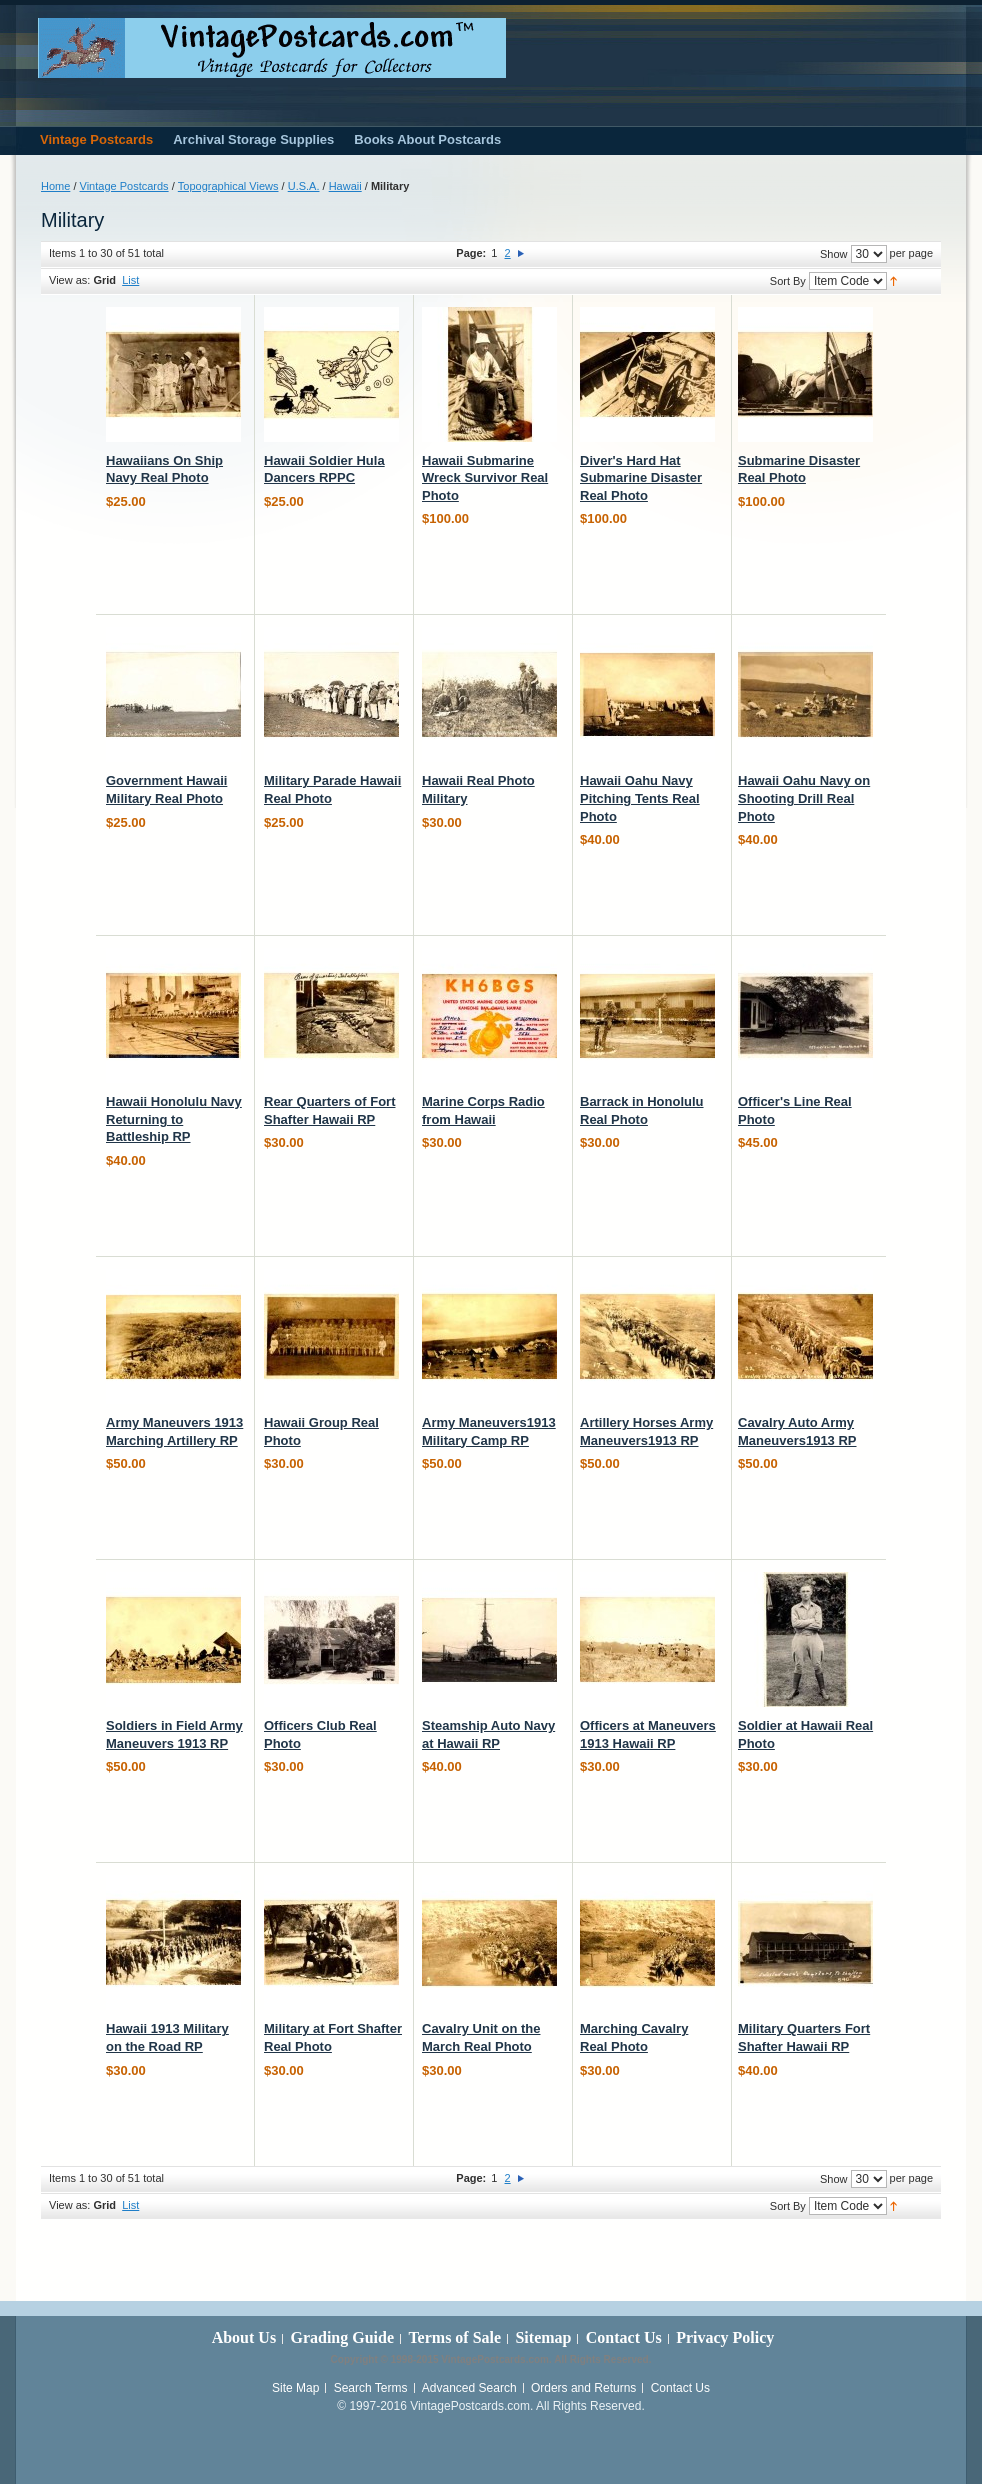 This screenshot has width=982, height=2484. Describe the element at coordinates (641, 478) in the screenshot. I see `Diver's Hard Hat Submarine Disaster Real Photo` at that location.